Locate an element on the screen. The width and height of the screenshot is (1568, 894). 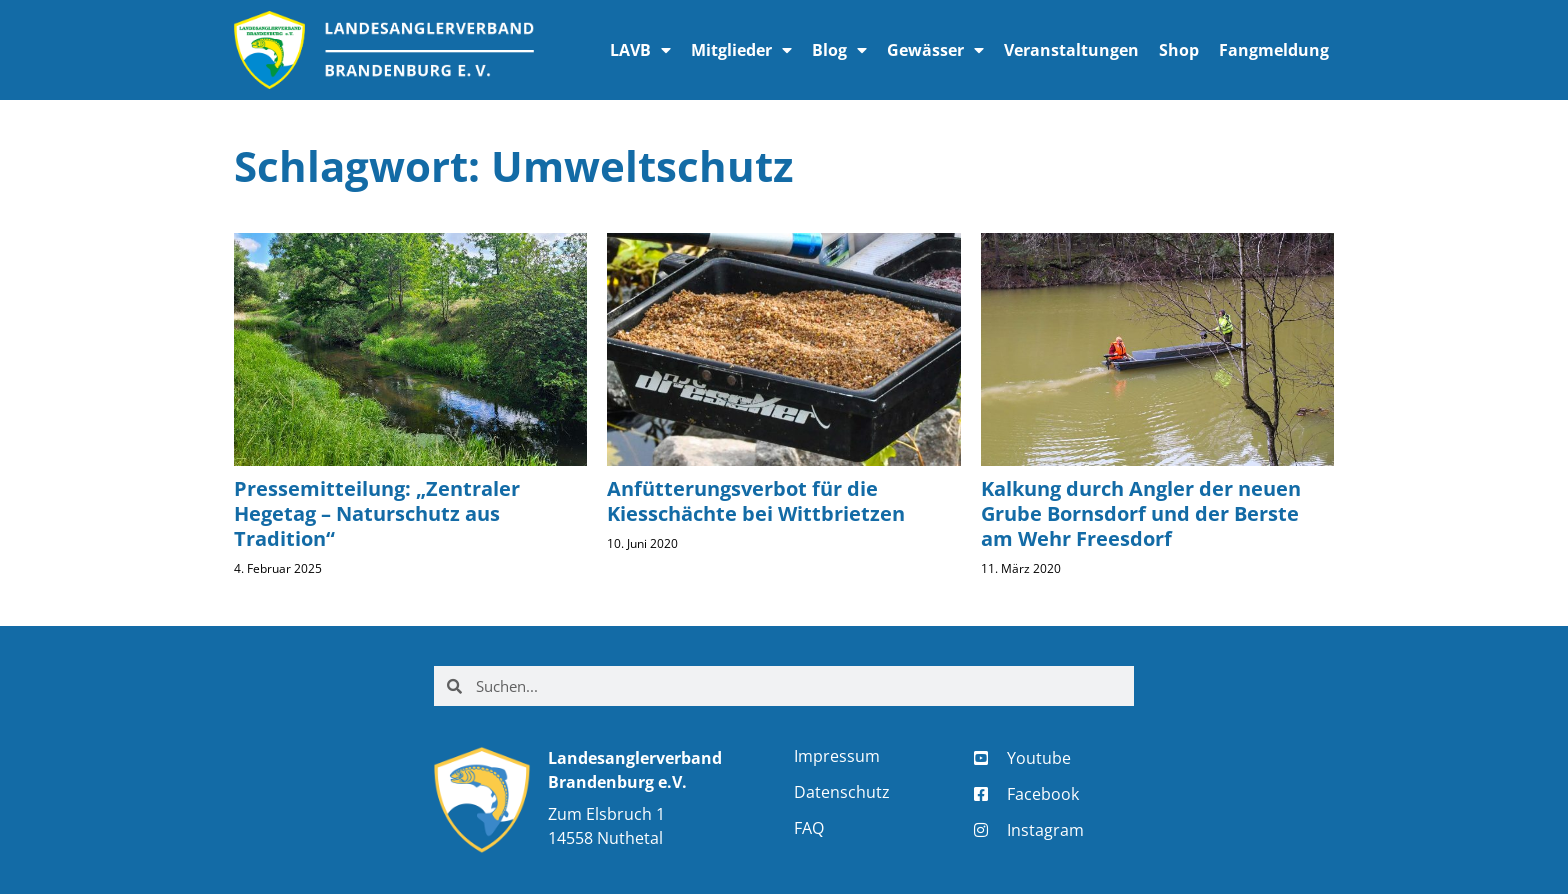
Pressemitteilung: „Zentraler Hegetag – Naturschutz aus Tradition“ is located at coordinates (377, 513).